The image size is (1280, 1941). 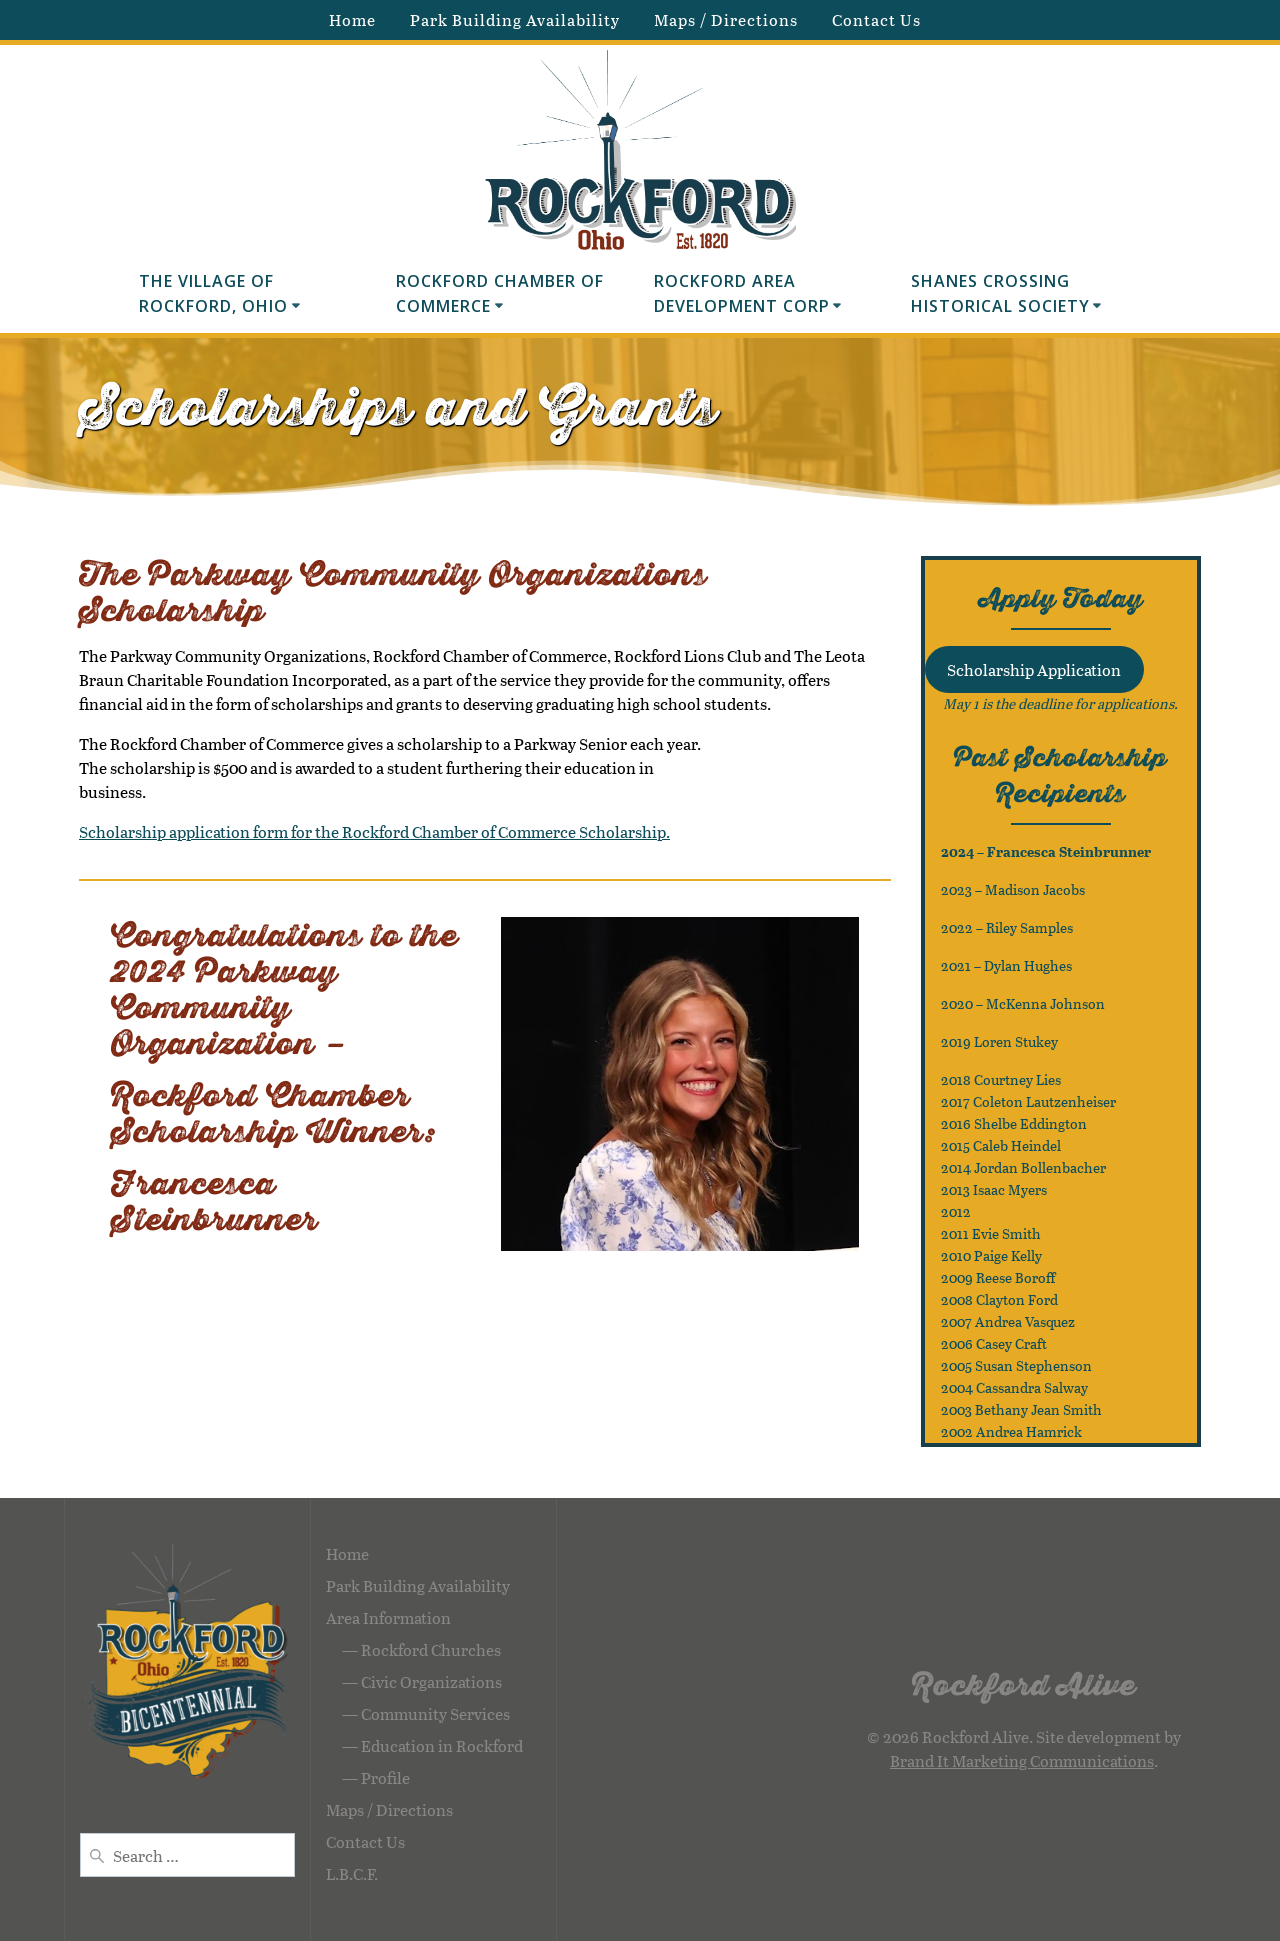 I want to click on Rockford Churches, so click(x=431, y=1649).